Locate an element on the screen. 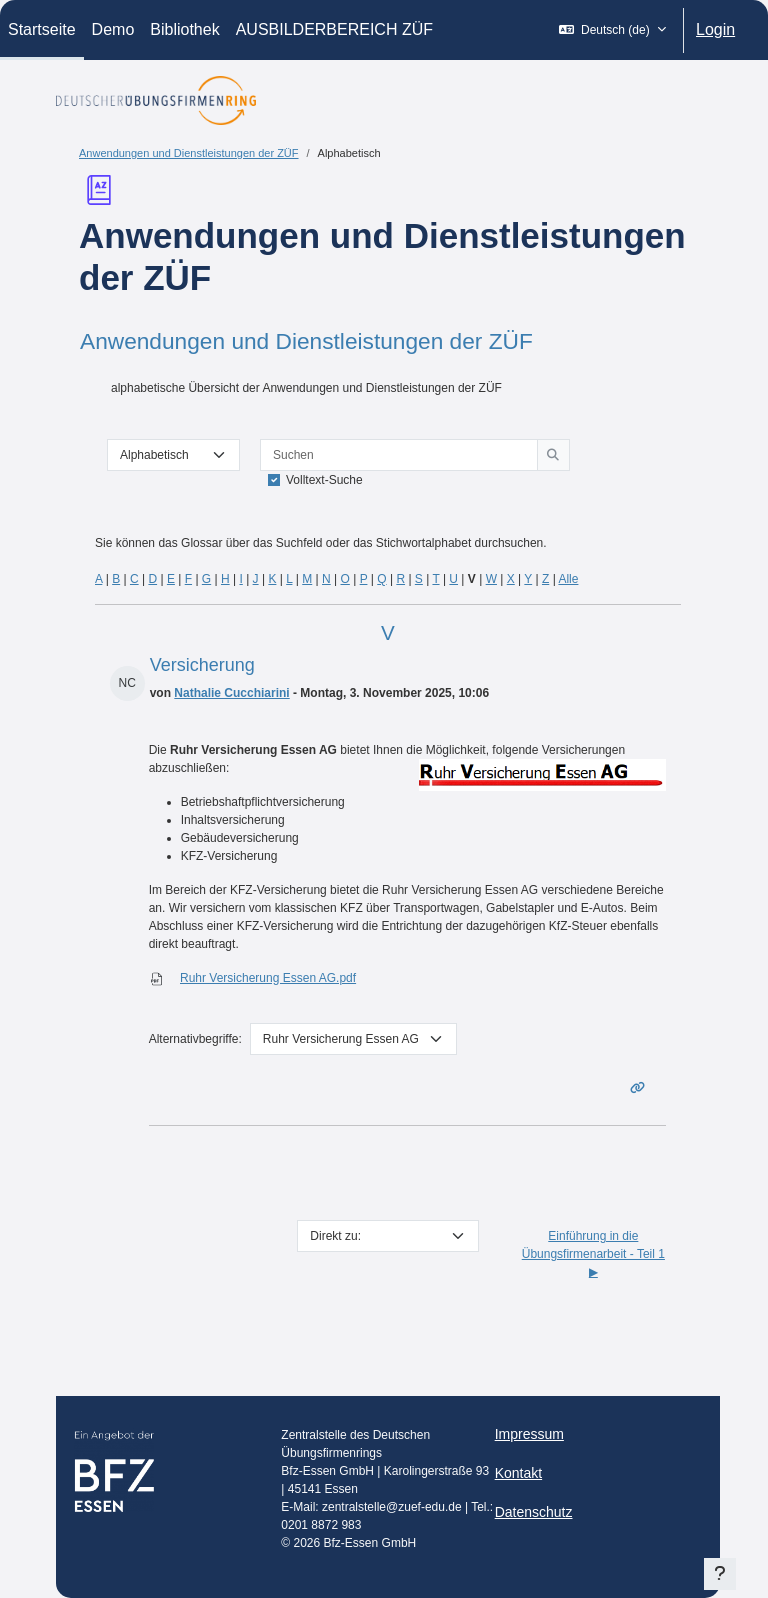 The image size is (768, 1598). AUSBILDERBEREICH ZÜF [menuitem] is located at coordinates (334, 29).